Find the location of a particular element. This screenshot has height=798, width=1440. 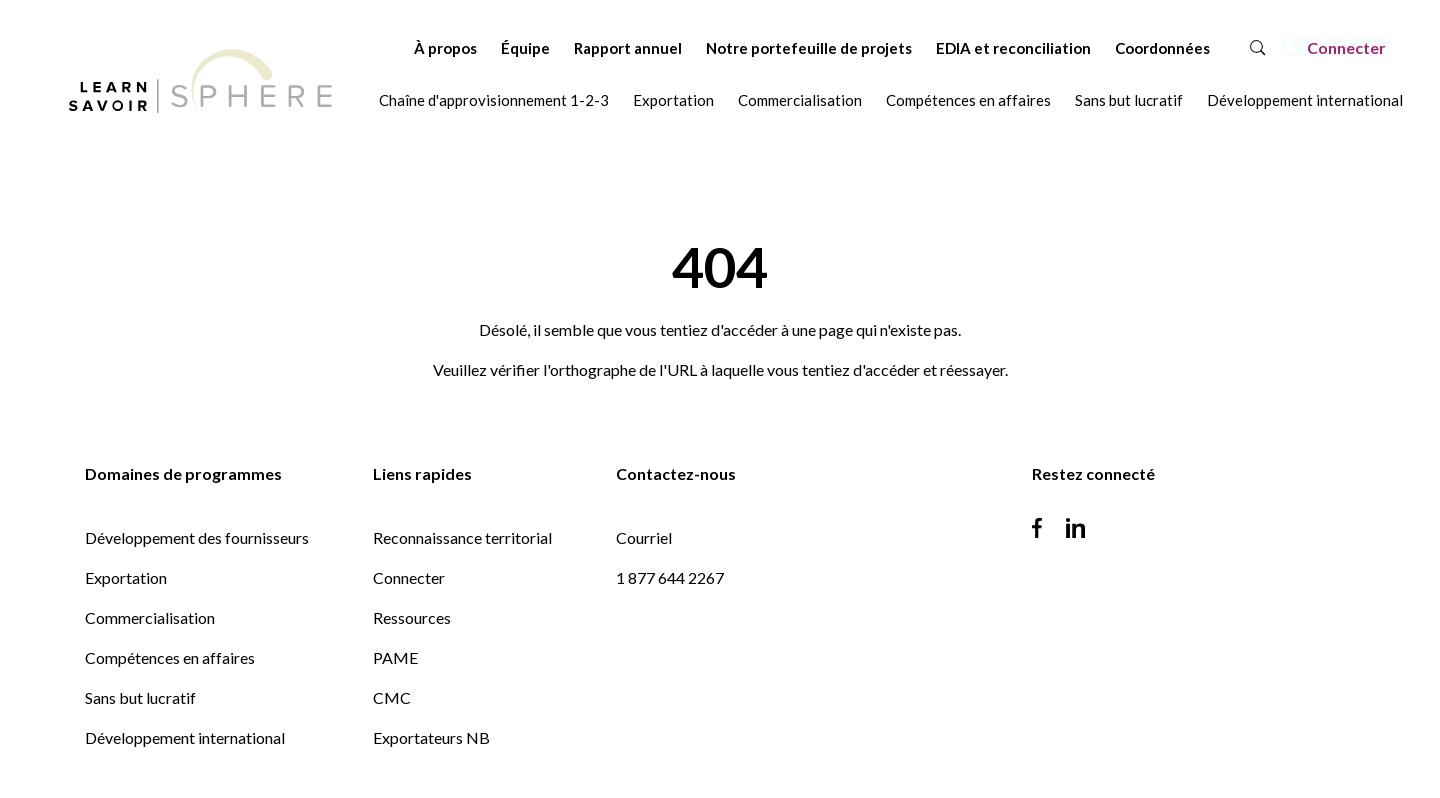

À propos is located at coordinates (391, 48).